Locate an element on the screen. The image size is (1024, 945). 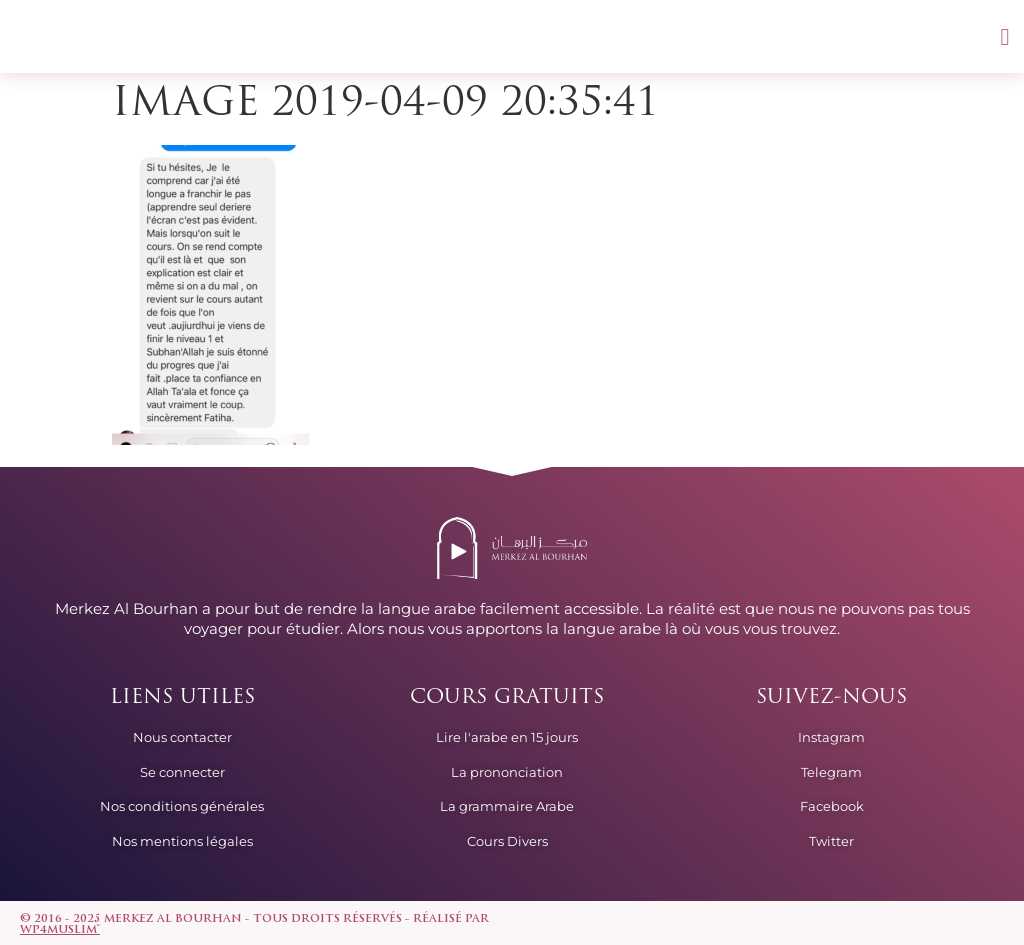
wp4muslim™ is located at coordinates (60, 930).